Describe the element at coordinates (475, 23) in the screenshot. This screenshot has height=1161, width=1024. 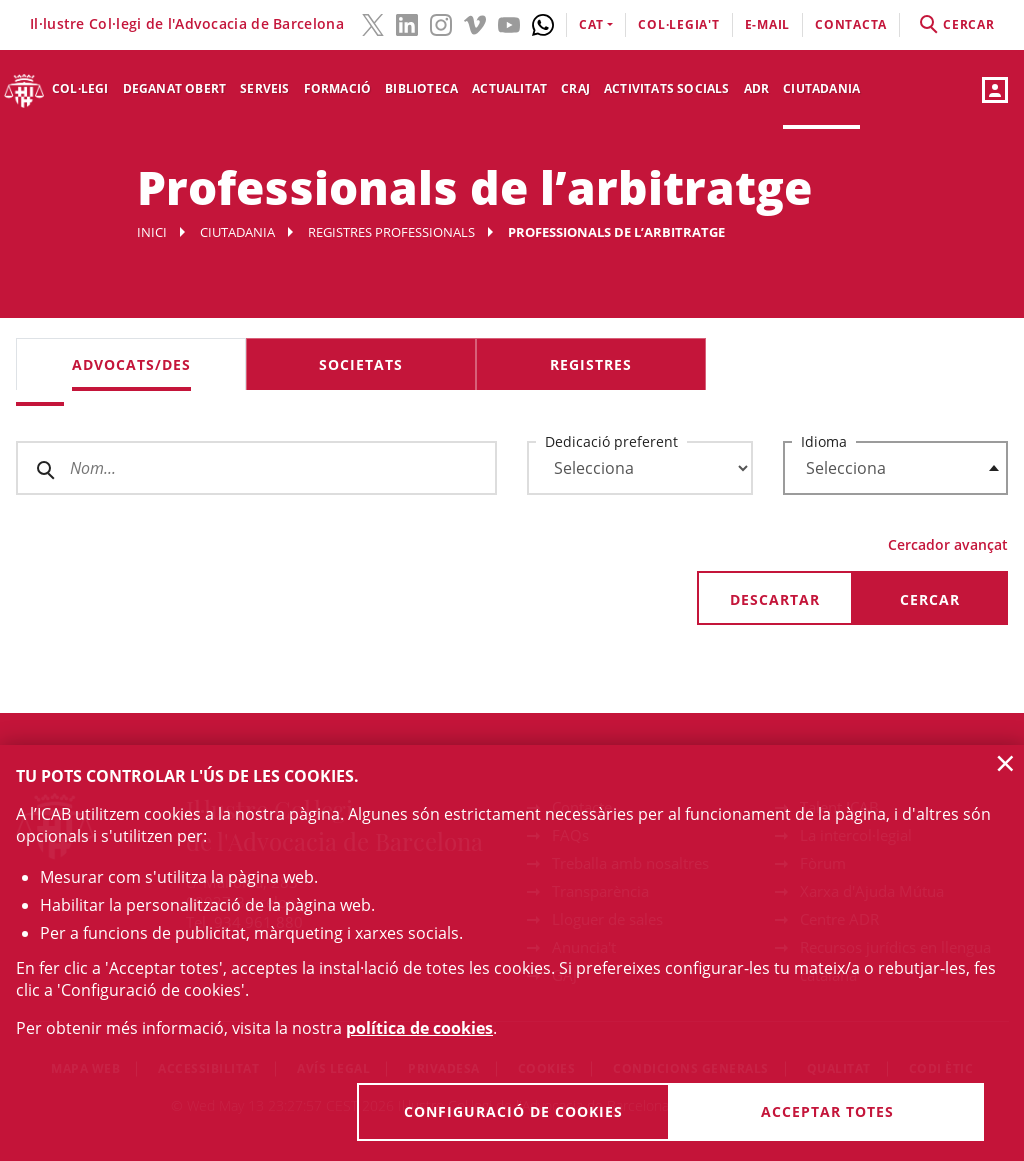
I see `[Vimeo(l'enllaç s'obre en finestra nova)]` at that location.